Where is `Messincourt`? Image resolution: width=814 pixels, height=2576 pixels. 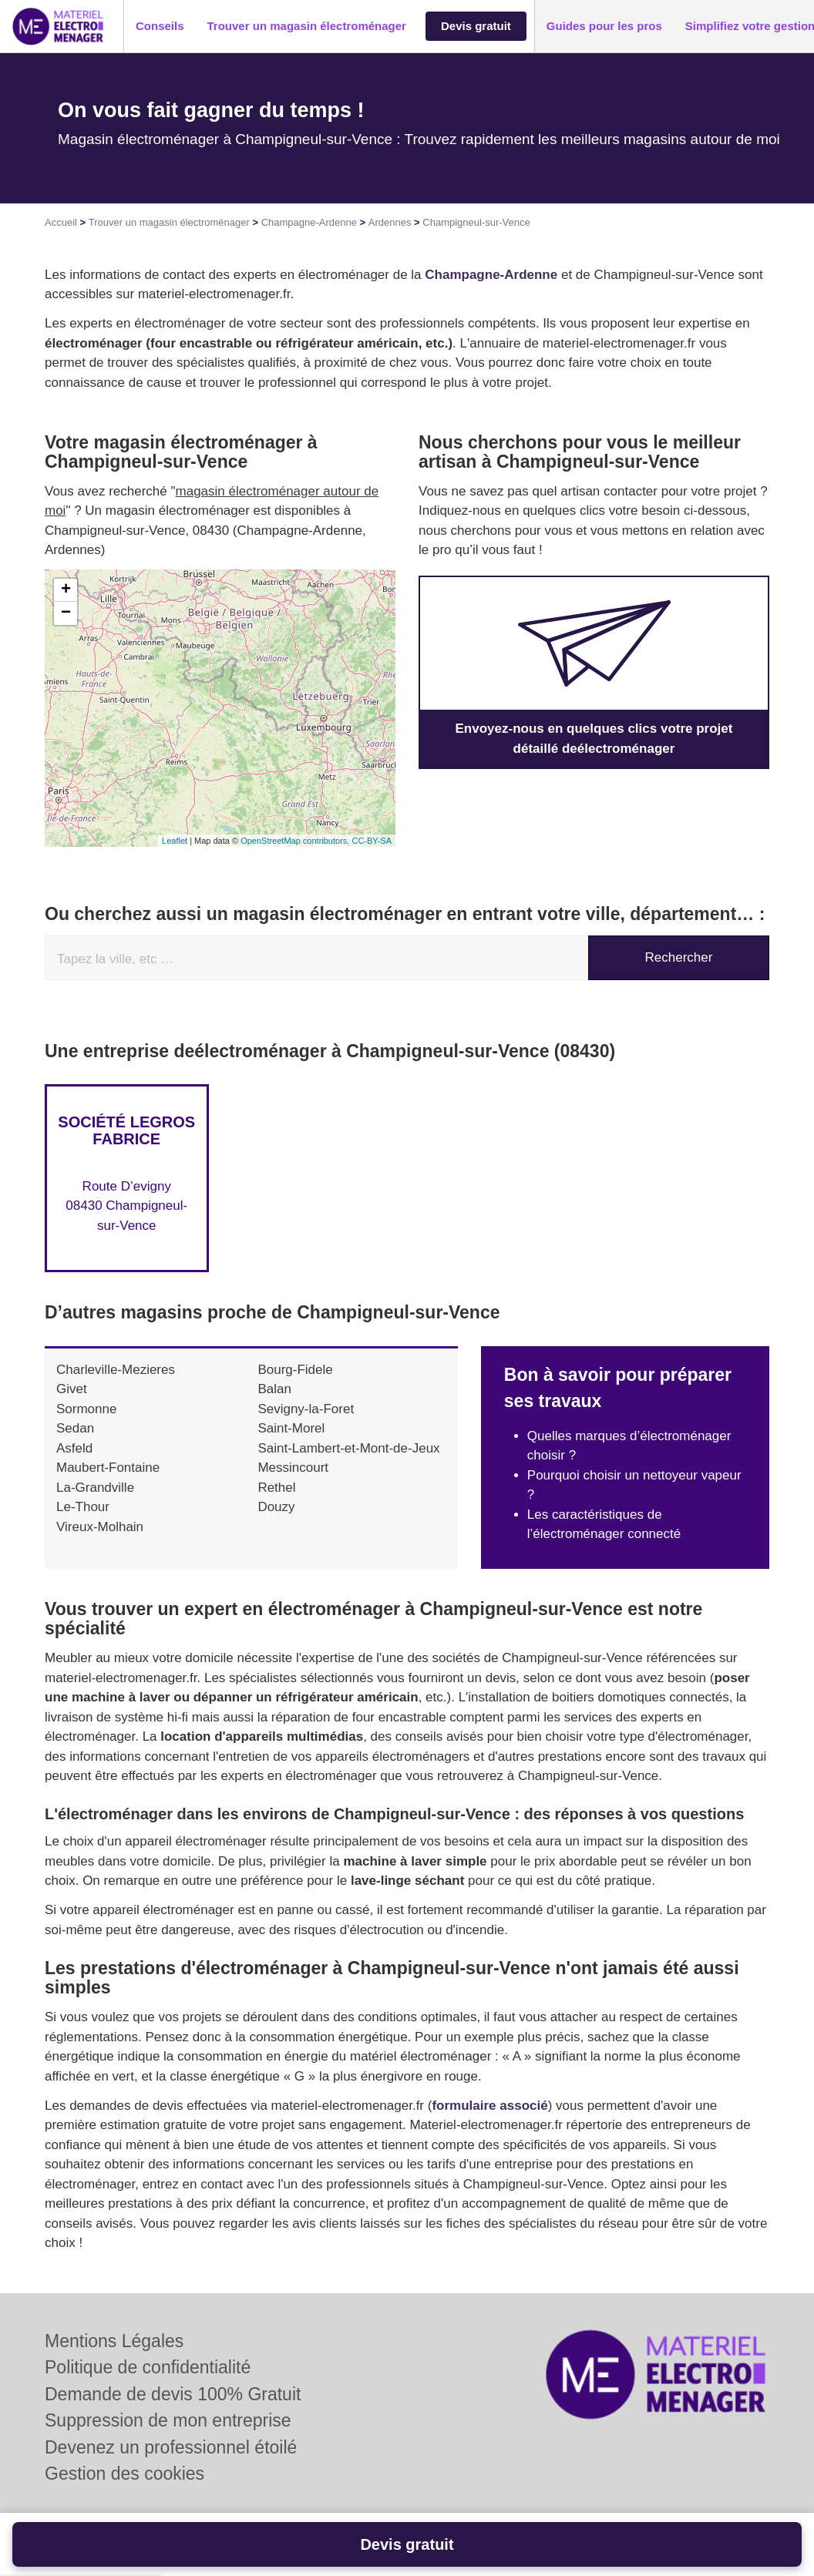 Messincourt is located at coordinates (292, 1467).